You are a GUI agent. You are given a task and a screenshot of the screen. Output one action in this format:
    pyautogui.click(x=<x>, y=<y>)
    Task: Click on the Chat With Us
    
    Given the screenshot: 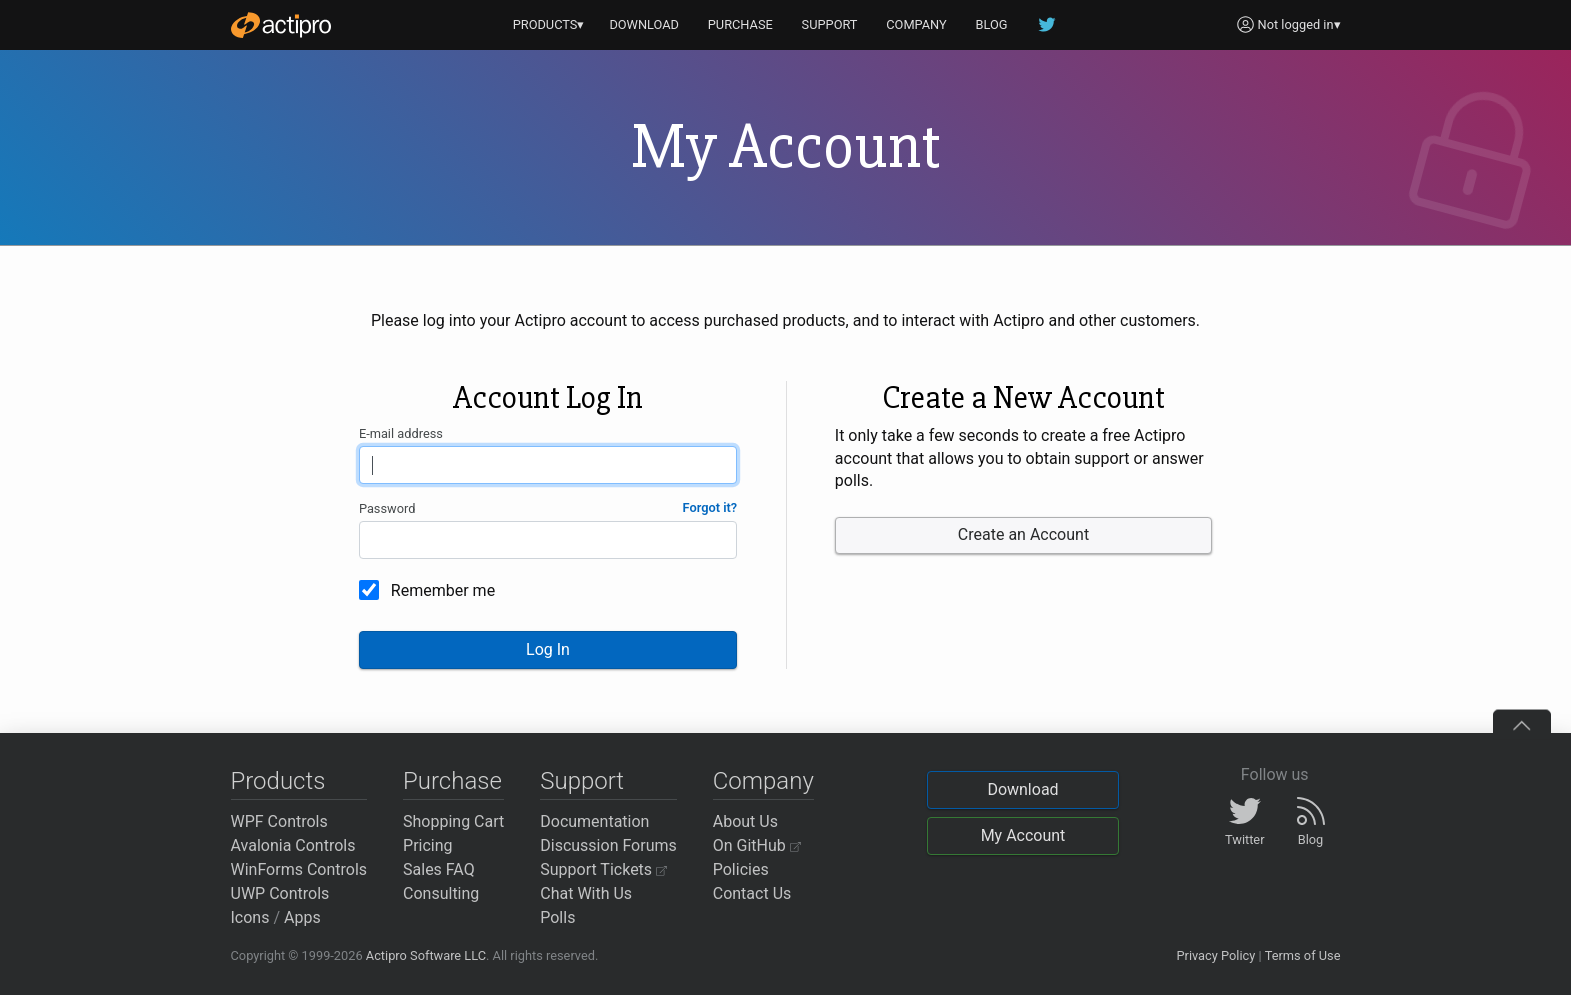 What is the action you would take?
    pyautogui.click(x=586, y=893)
    